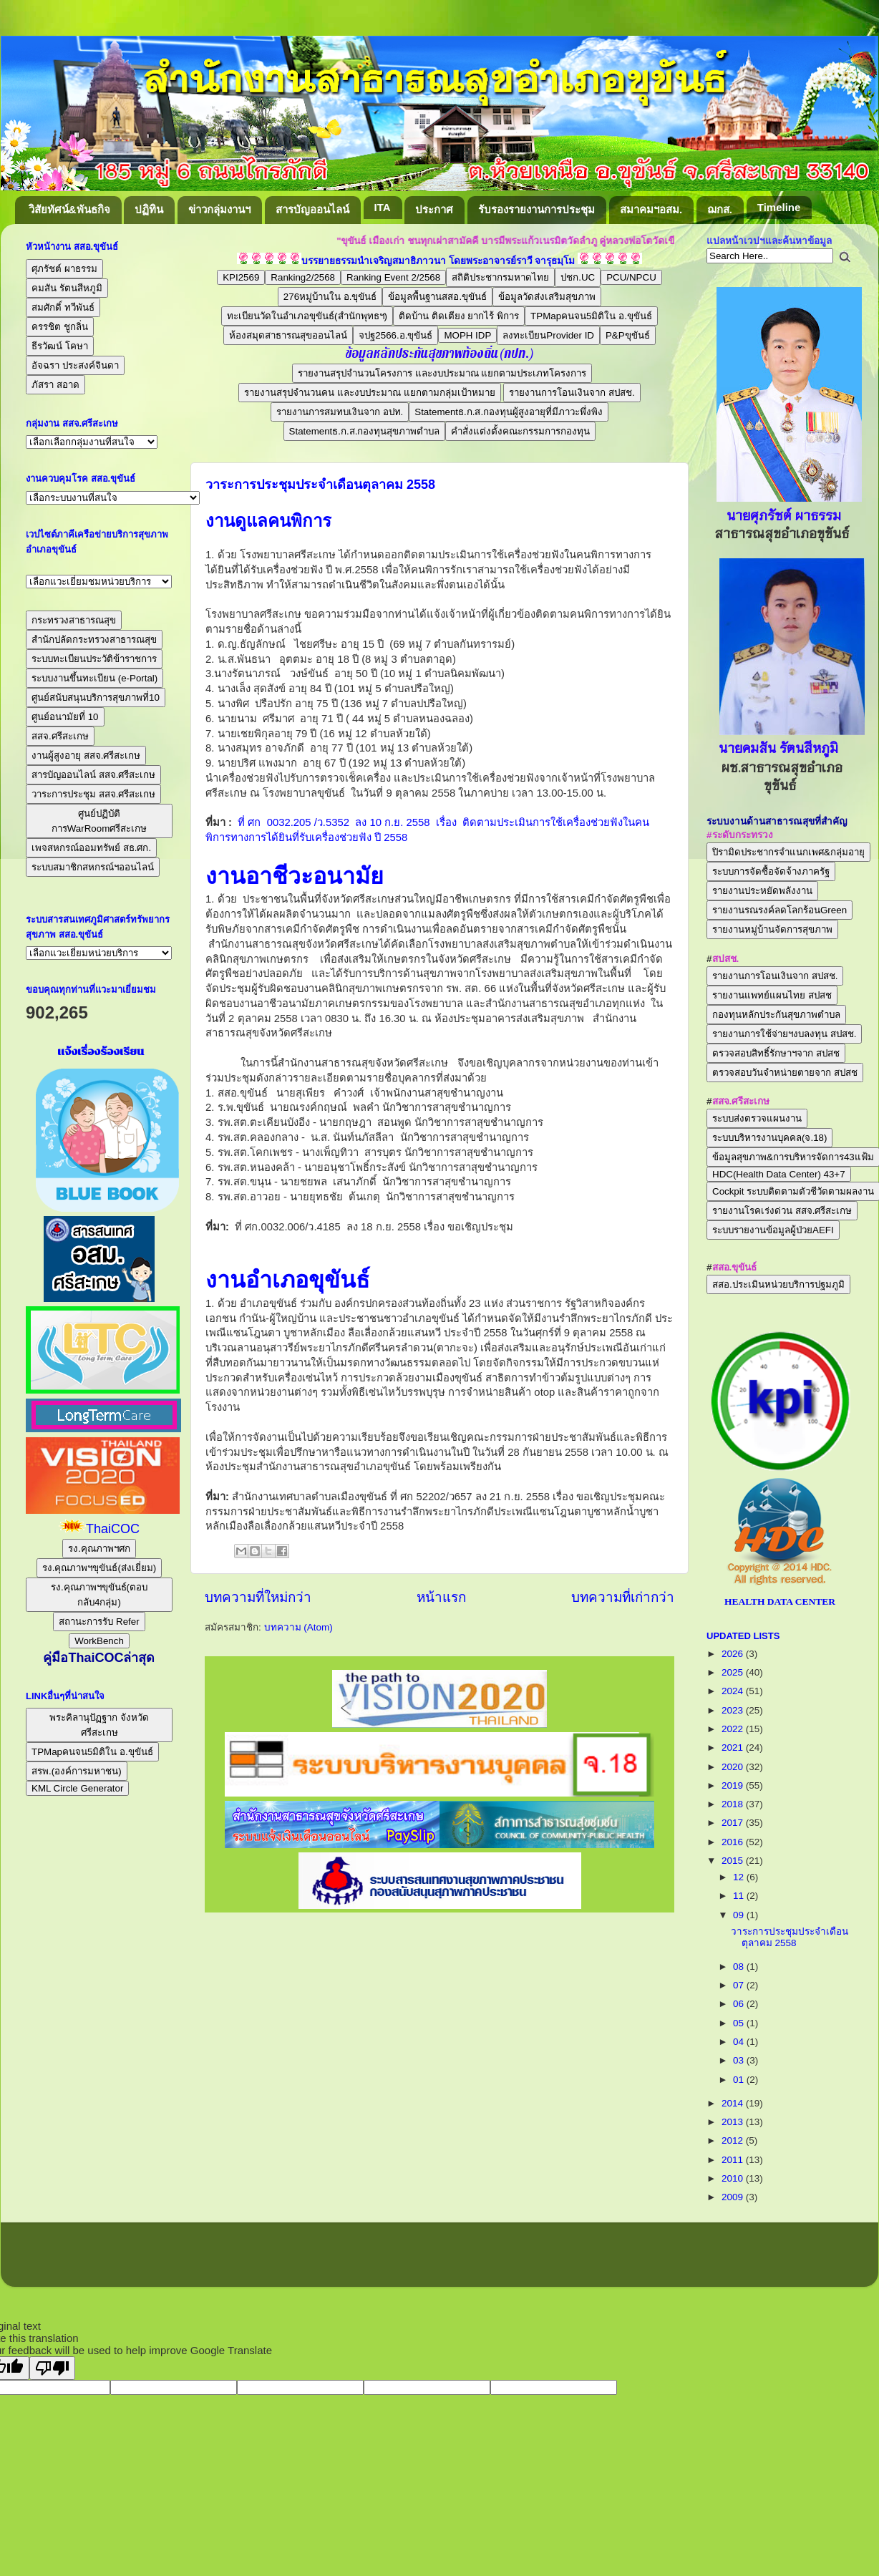  What do you see at coordinates (94, 658) in the screenshot?
I see `ระบบทะเบียนประวัติข้าราชการ` at bounding box center [94, 658].